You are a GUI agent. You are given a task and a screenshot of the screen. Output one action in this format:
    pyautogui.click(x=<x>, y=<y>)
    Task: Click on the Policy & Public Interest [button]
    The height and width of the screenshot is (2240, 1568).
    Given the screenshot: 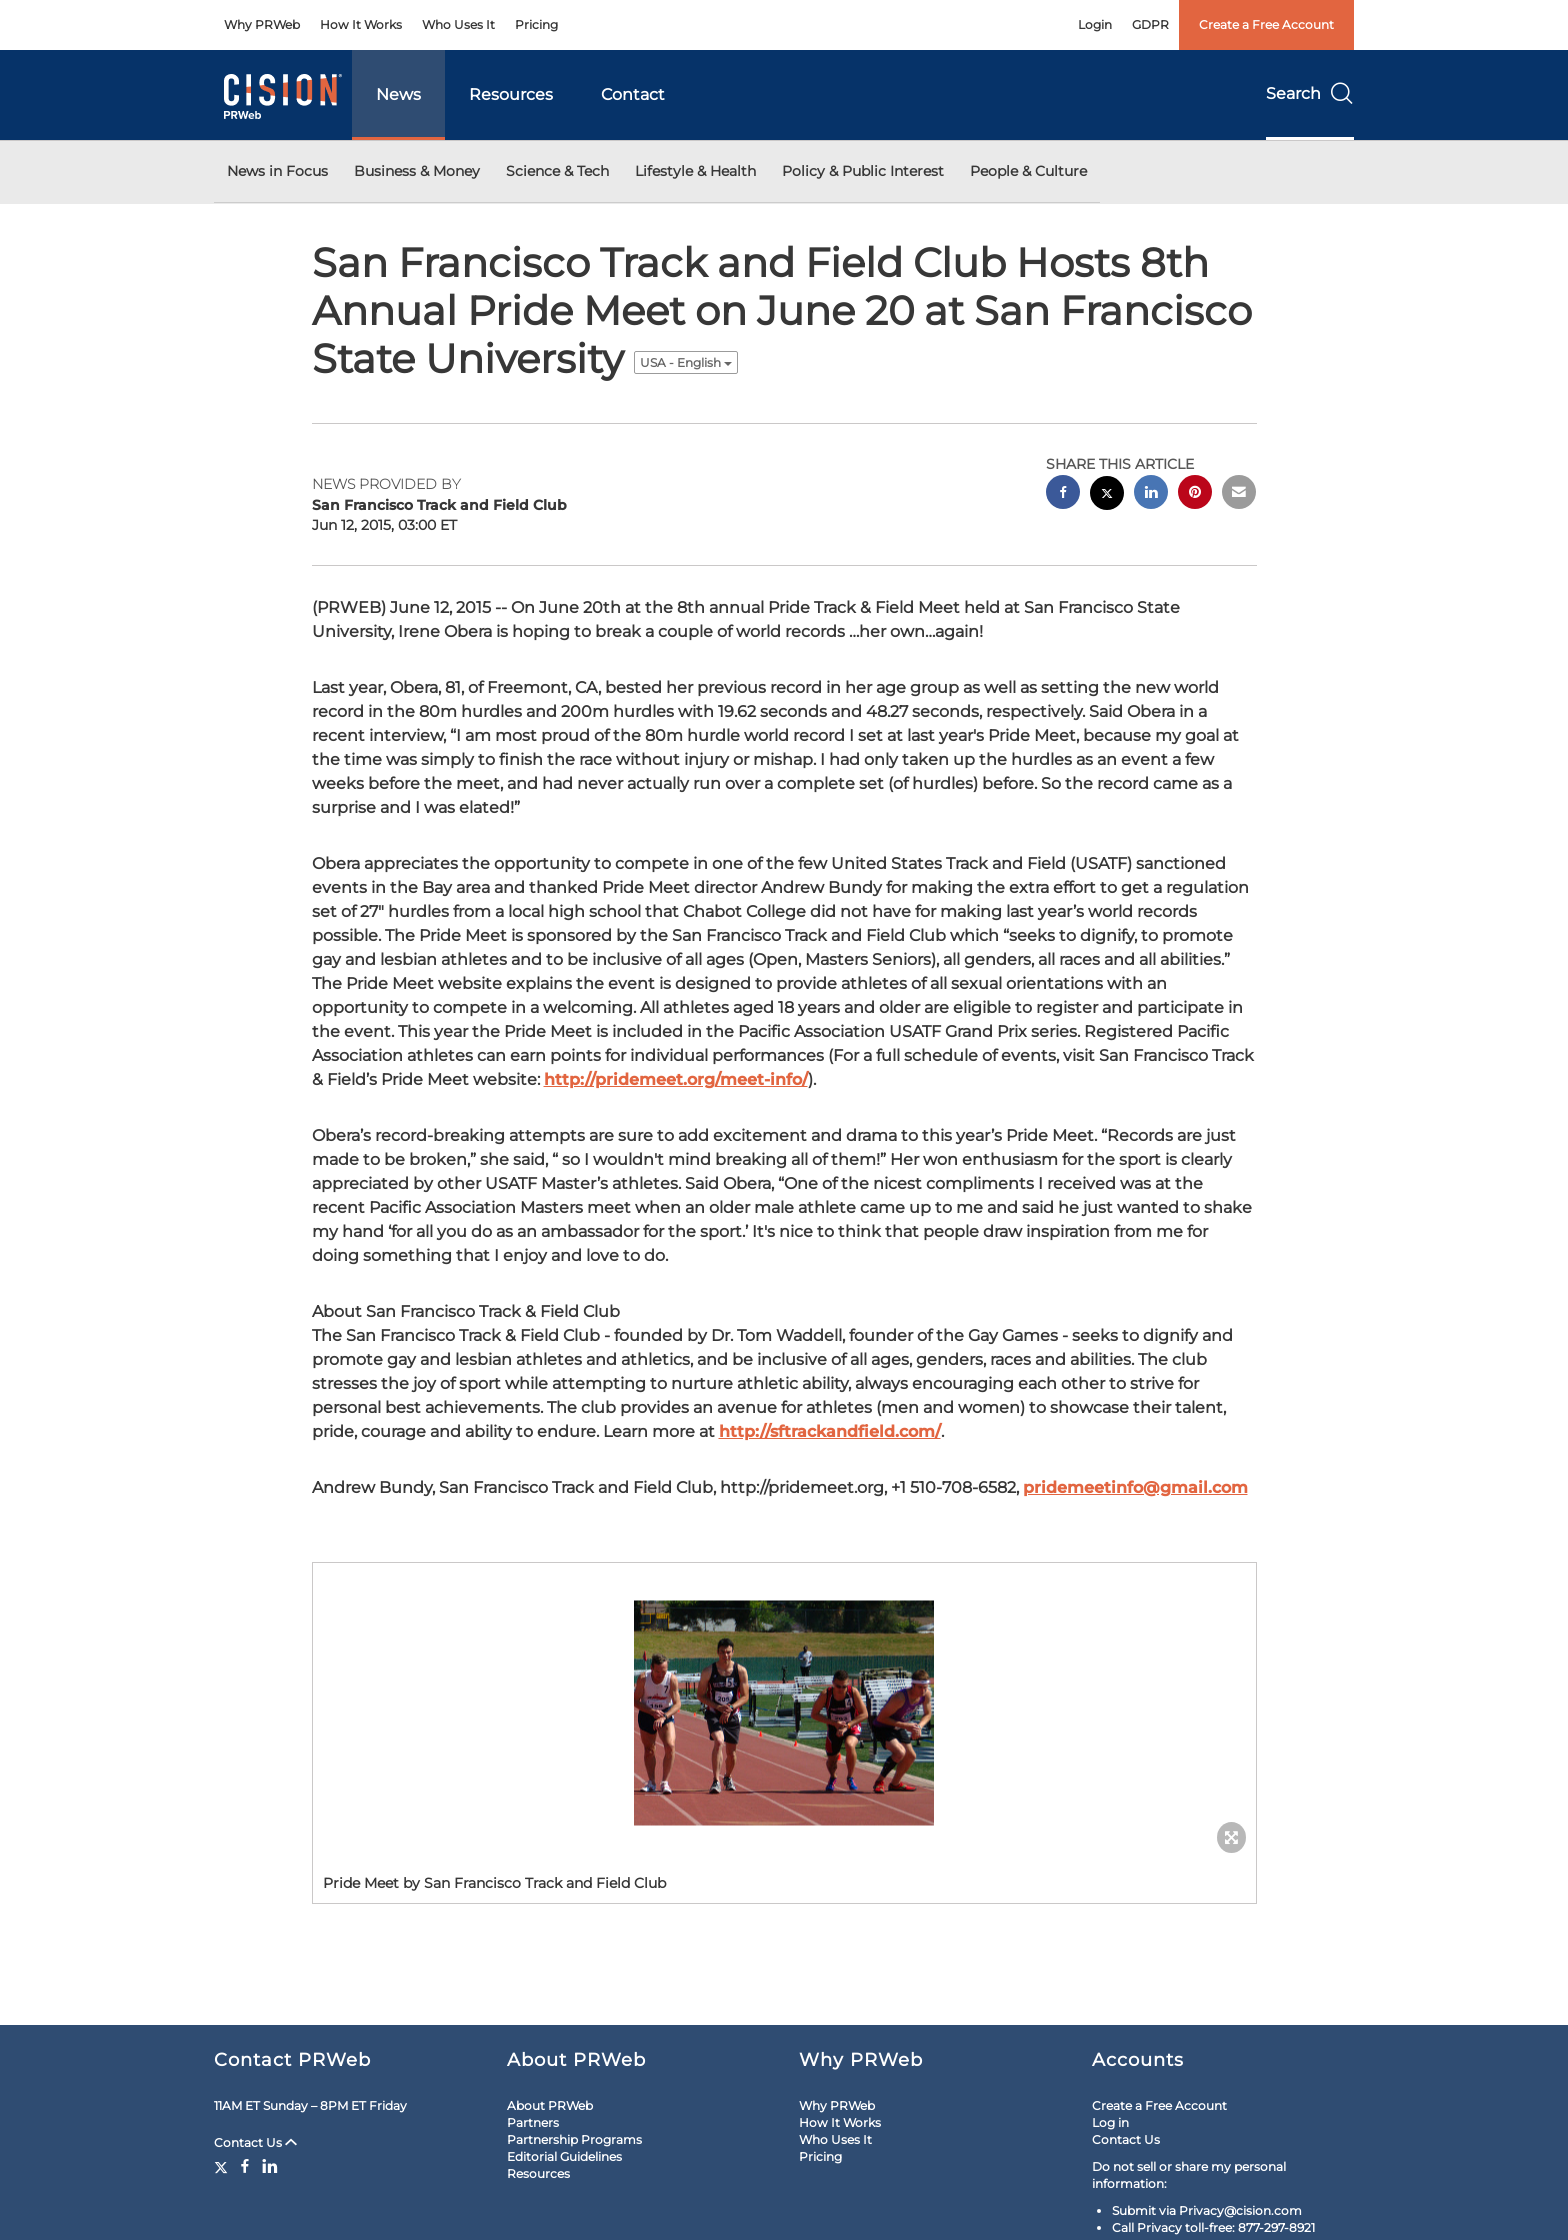 What is the action you would take?
    pyautogui.click(x=863, y=171)
    